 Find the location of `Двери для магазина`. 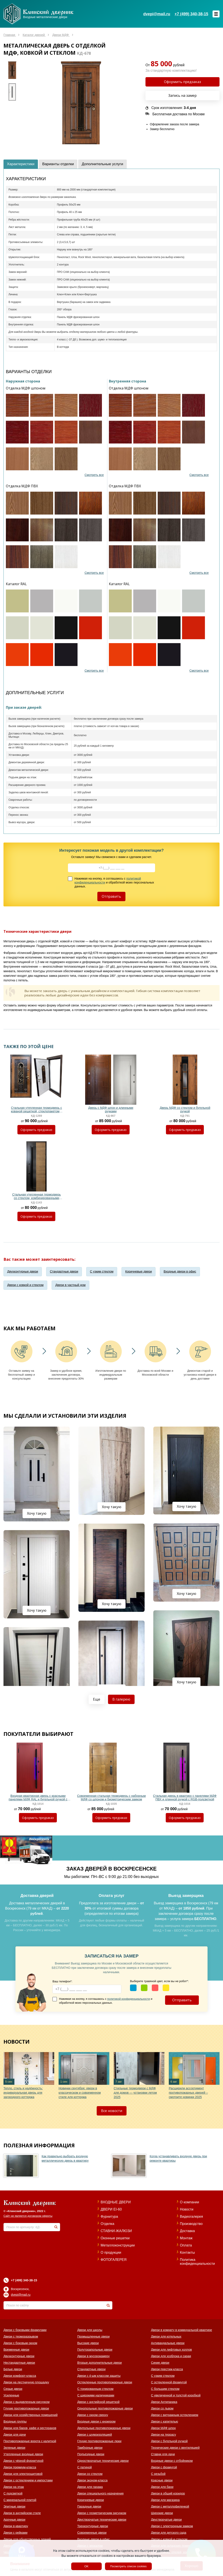

Двери для магазина is located at coordinates (165, 2500).